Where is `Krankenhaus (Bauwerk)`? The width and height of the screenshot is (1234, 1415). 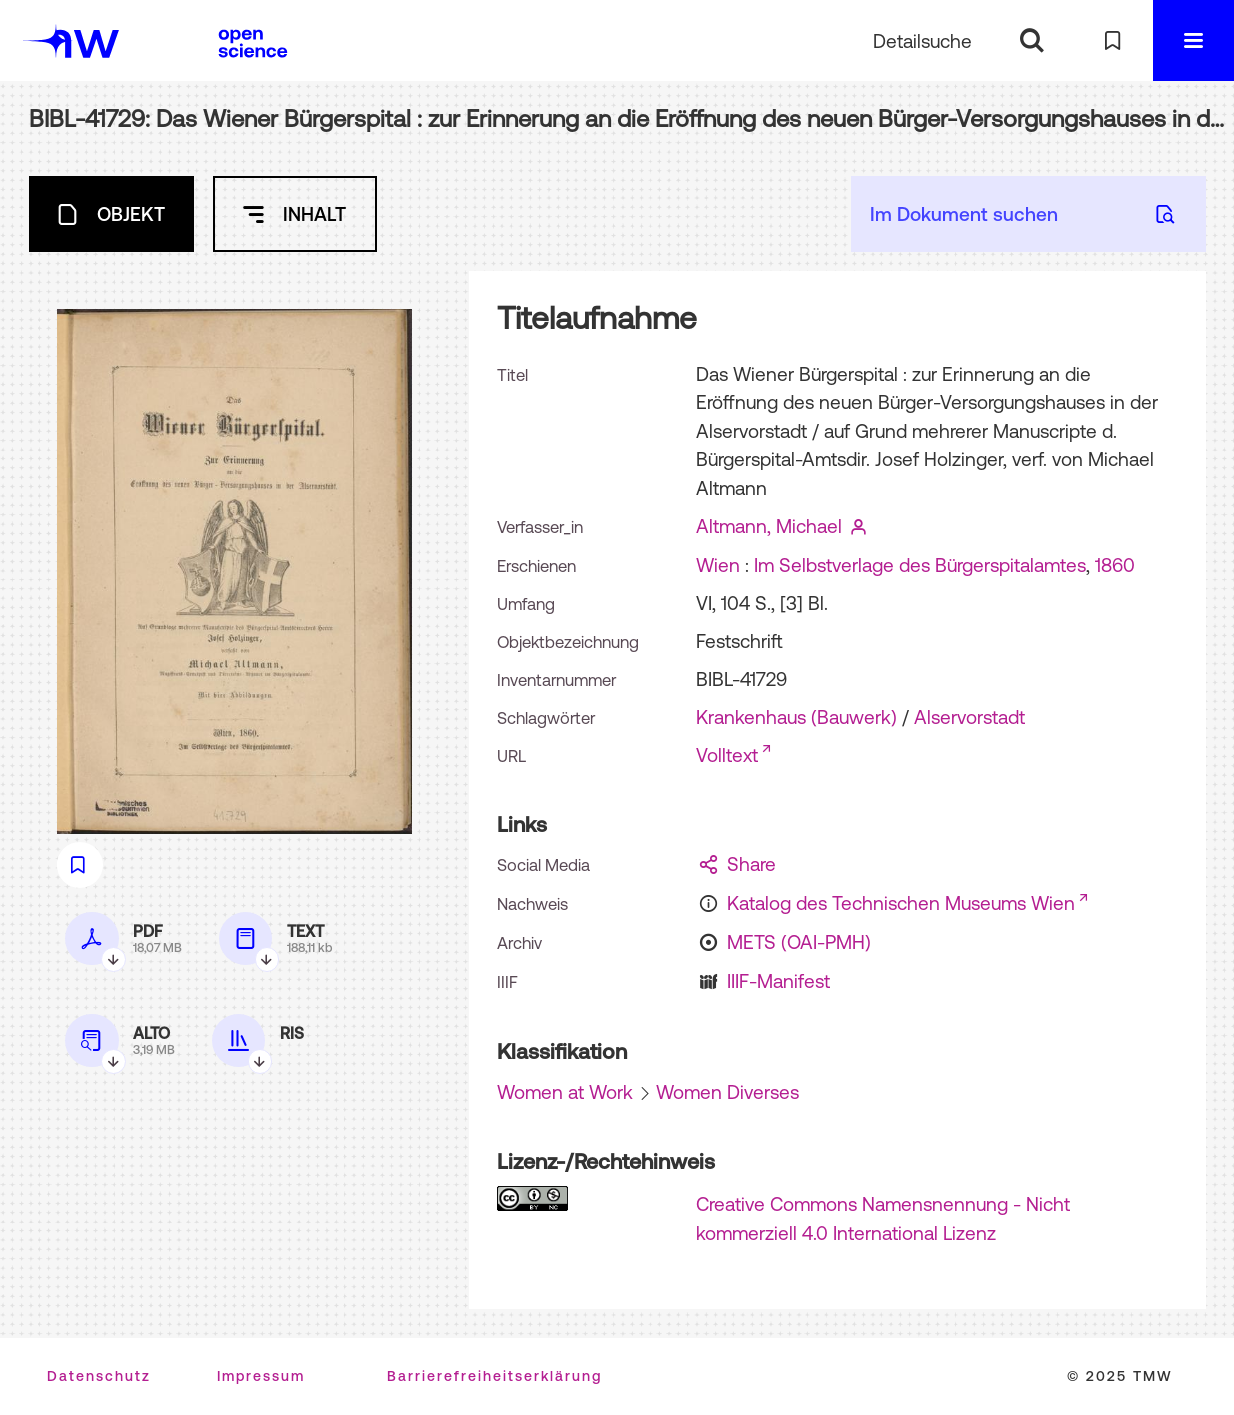 Krankenhaus (Bauwerk) is located at coordinates (796, 717).